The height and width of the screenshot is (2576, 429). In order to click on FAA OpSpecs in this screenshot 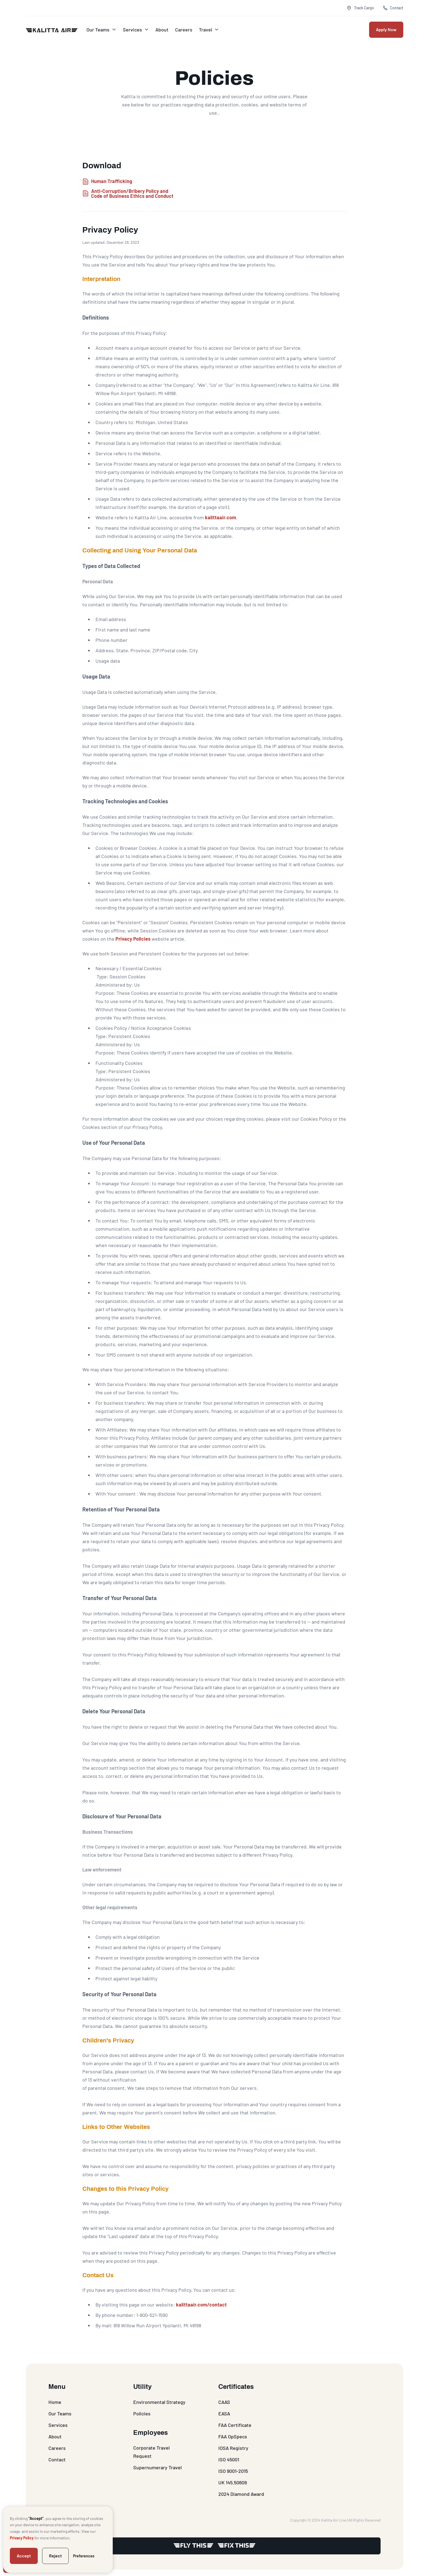, I will do `click(232, 2436)`.